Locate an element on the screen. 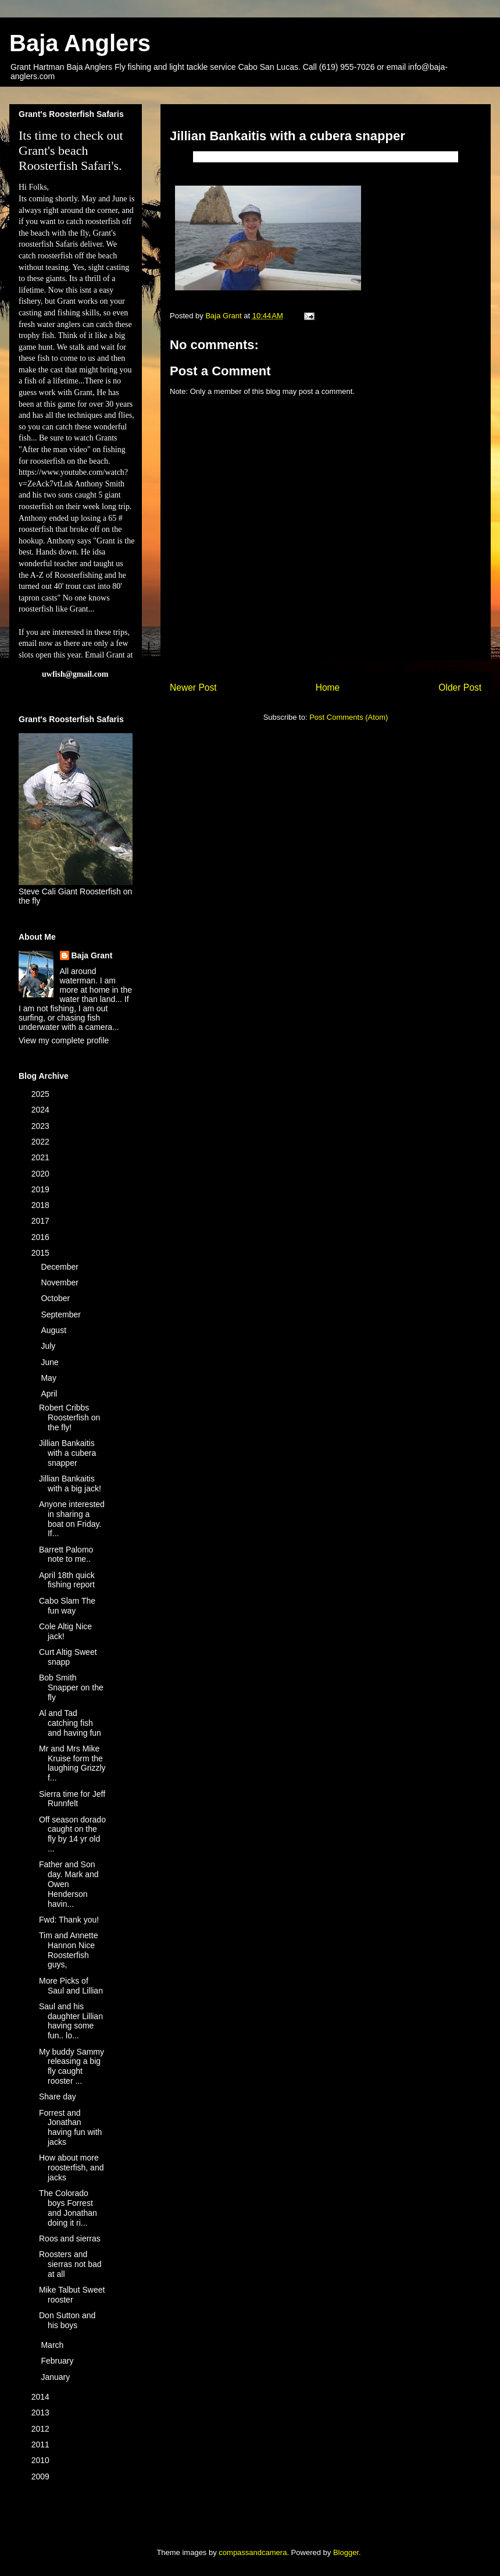  Newer Post is located at coordinates (193, 687).